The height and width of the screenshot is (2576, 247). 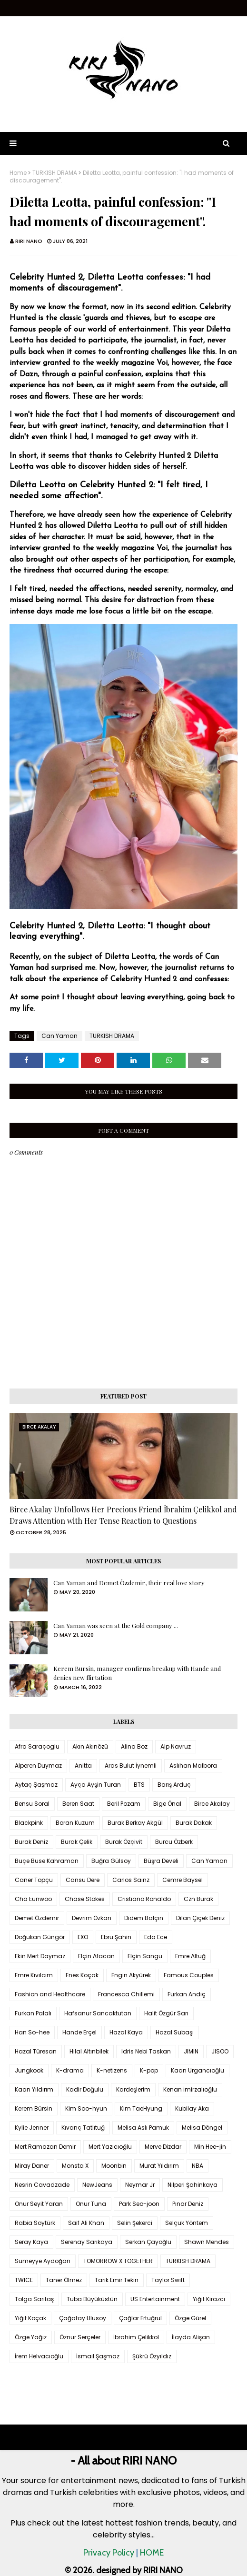 What do you see at coordinates (115, 1625) in the screenshot?
I see `Can Yaman was seen at the Gold company ...` at bounding box center [115, 1625].